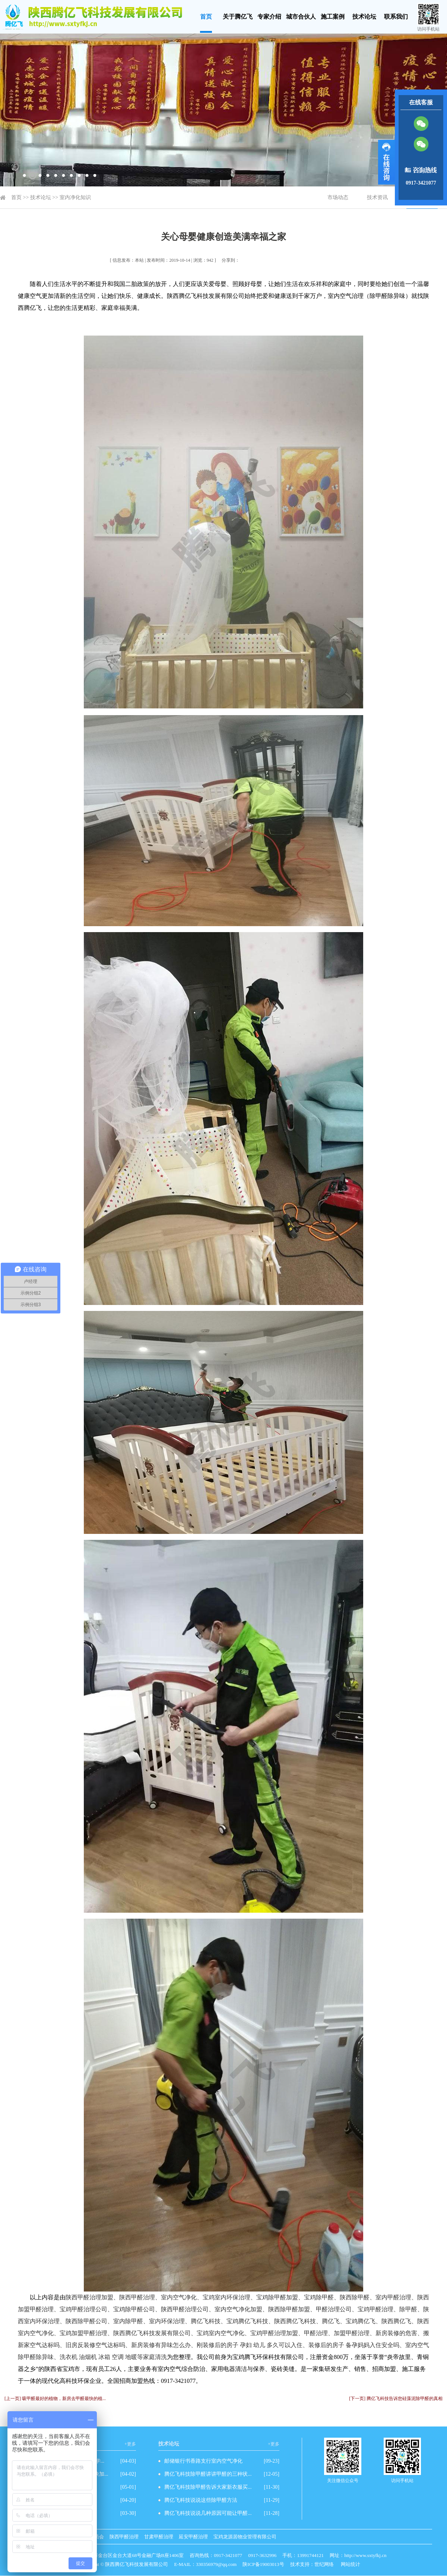  What do you see at coordinates (333, 16) in the screenshot?
I see `施工案例` at bounding box center [333, 16].